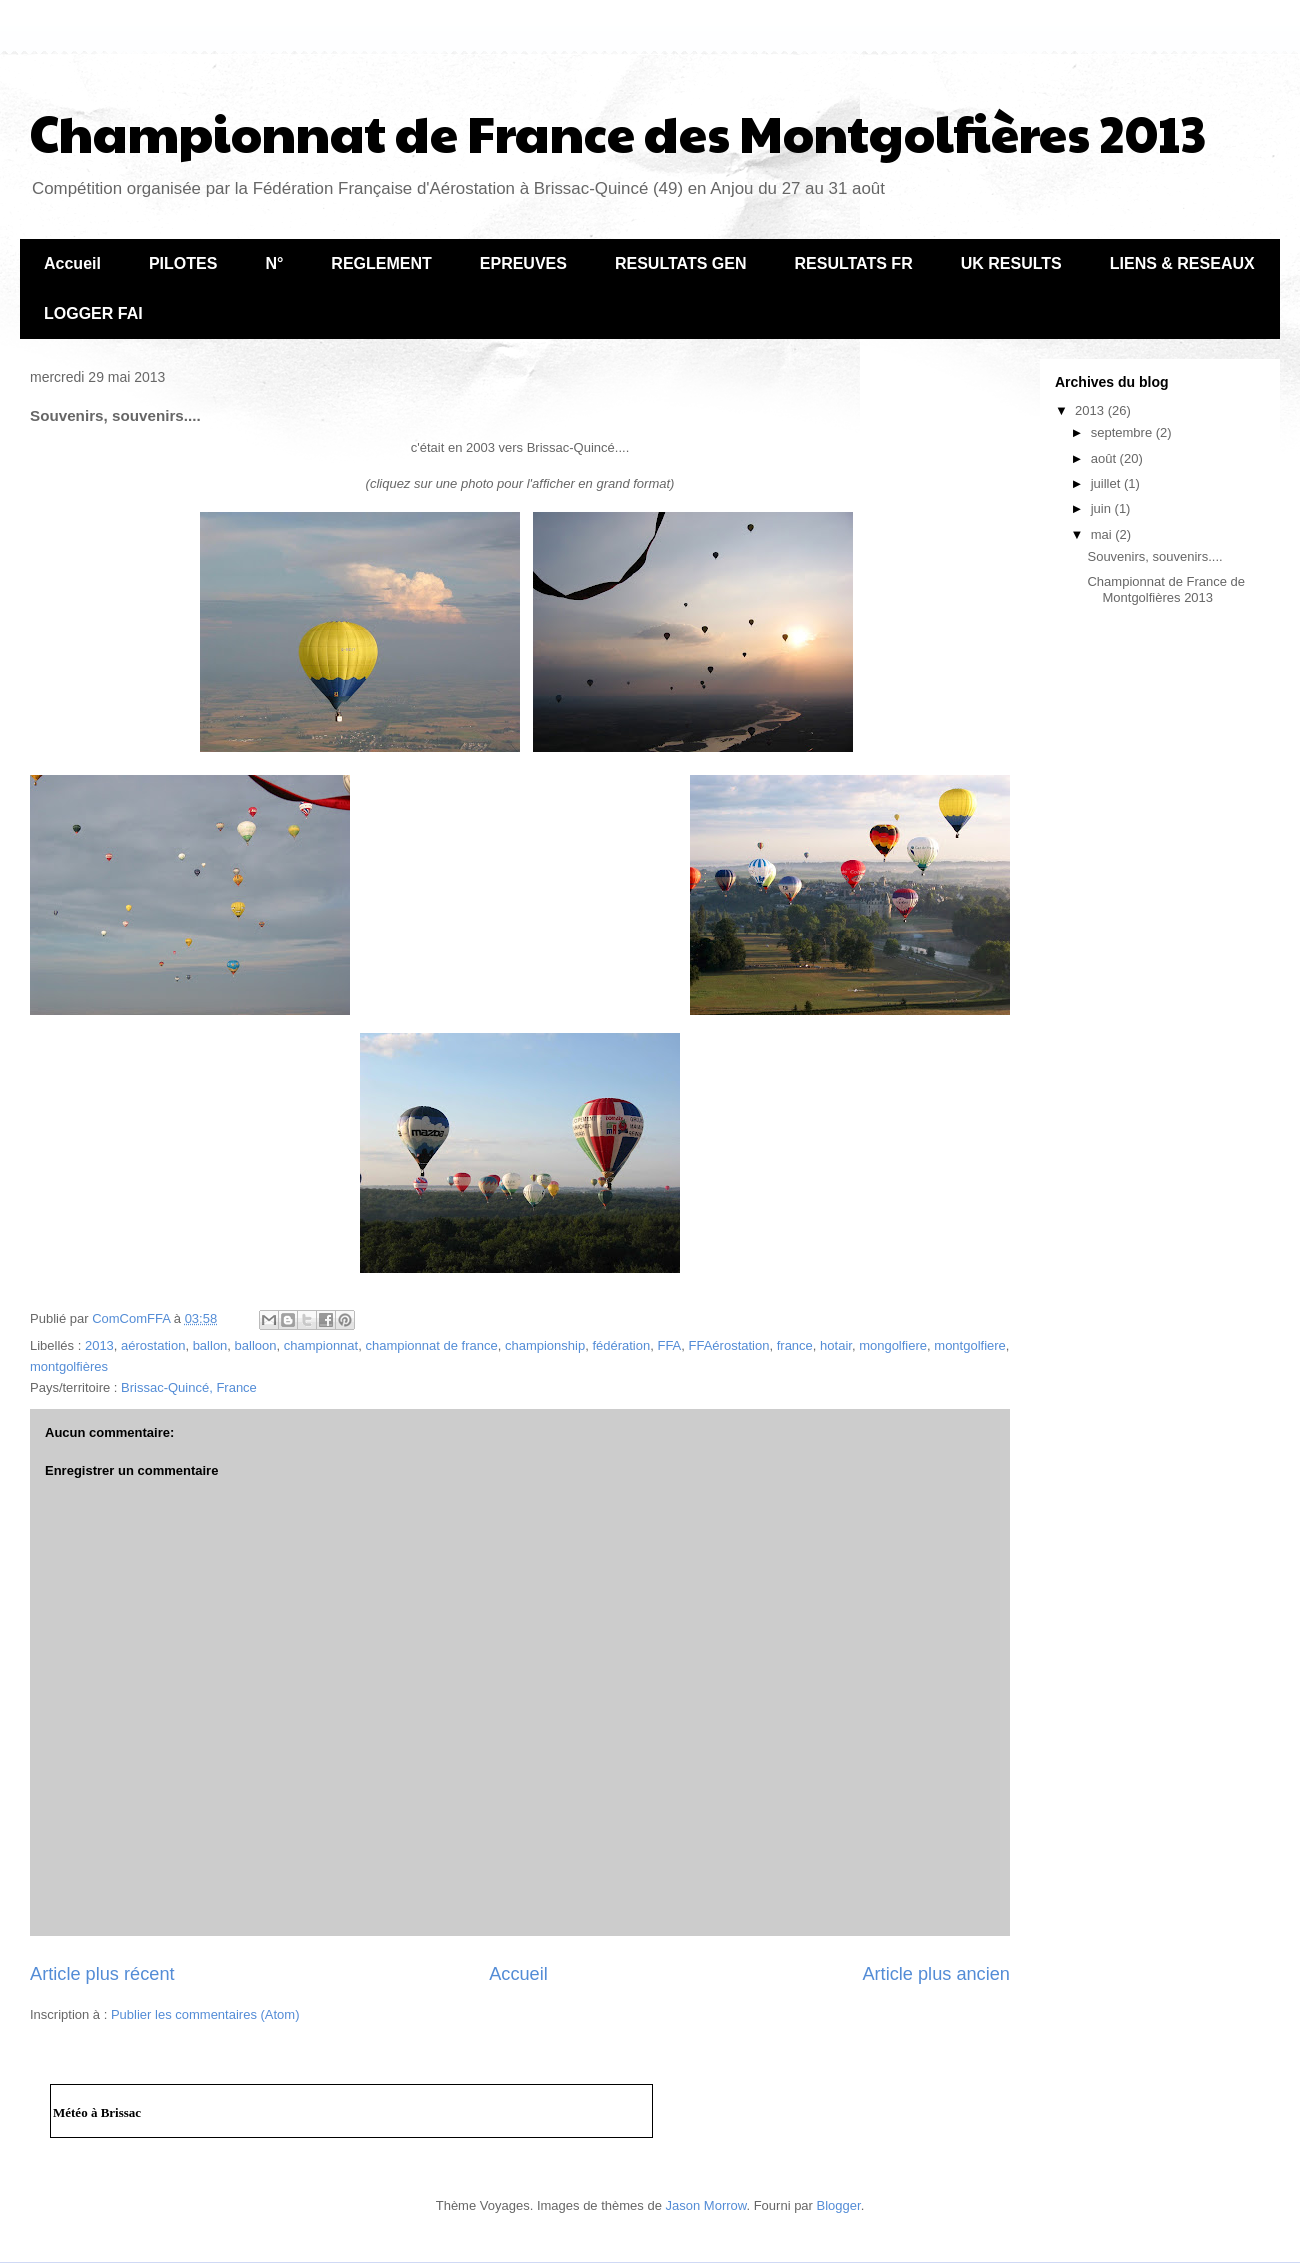 Image resolution: width=1300 pixels, height=2263 pixels. What do you see at coordinates (69, 1366) in the screenshot?
I see `montgolfières` at bounding box center [69, 1366].